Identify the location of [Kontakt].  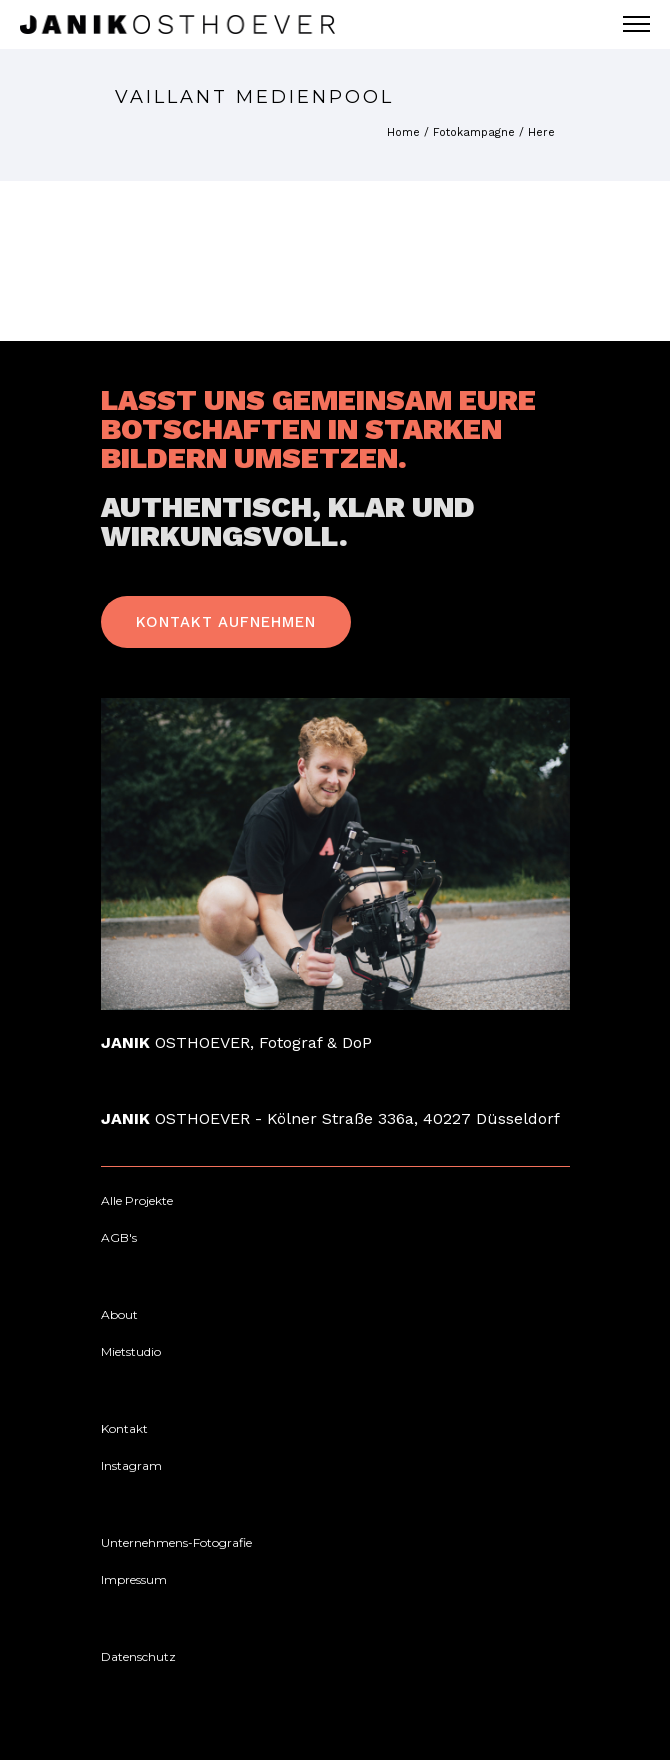
(124, 1429).